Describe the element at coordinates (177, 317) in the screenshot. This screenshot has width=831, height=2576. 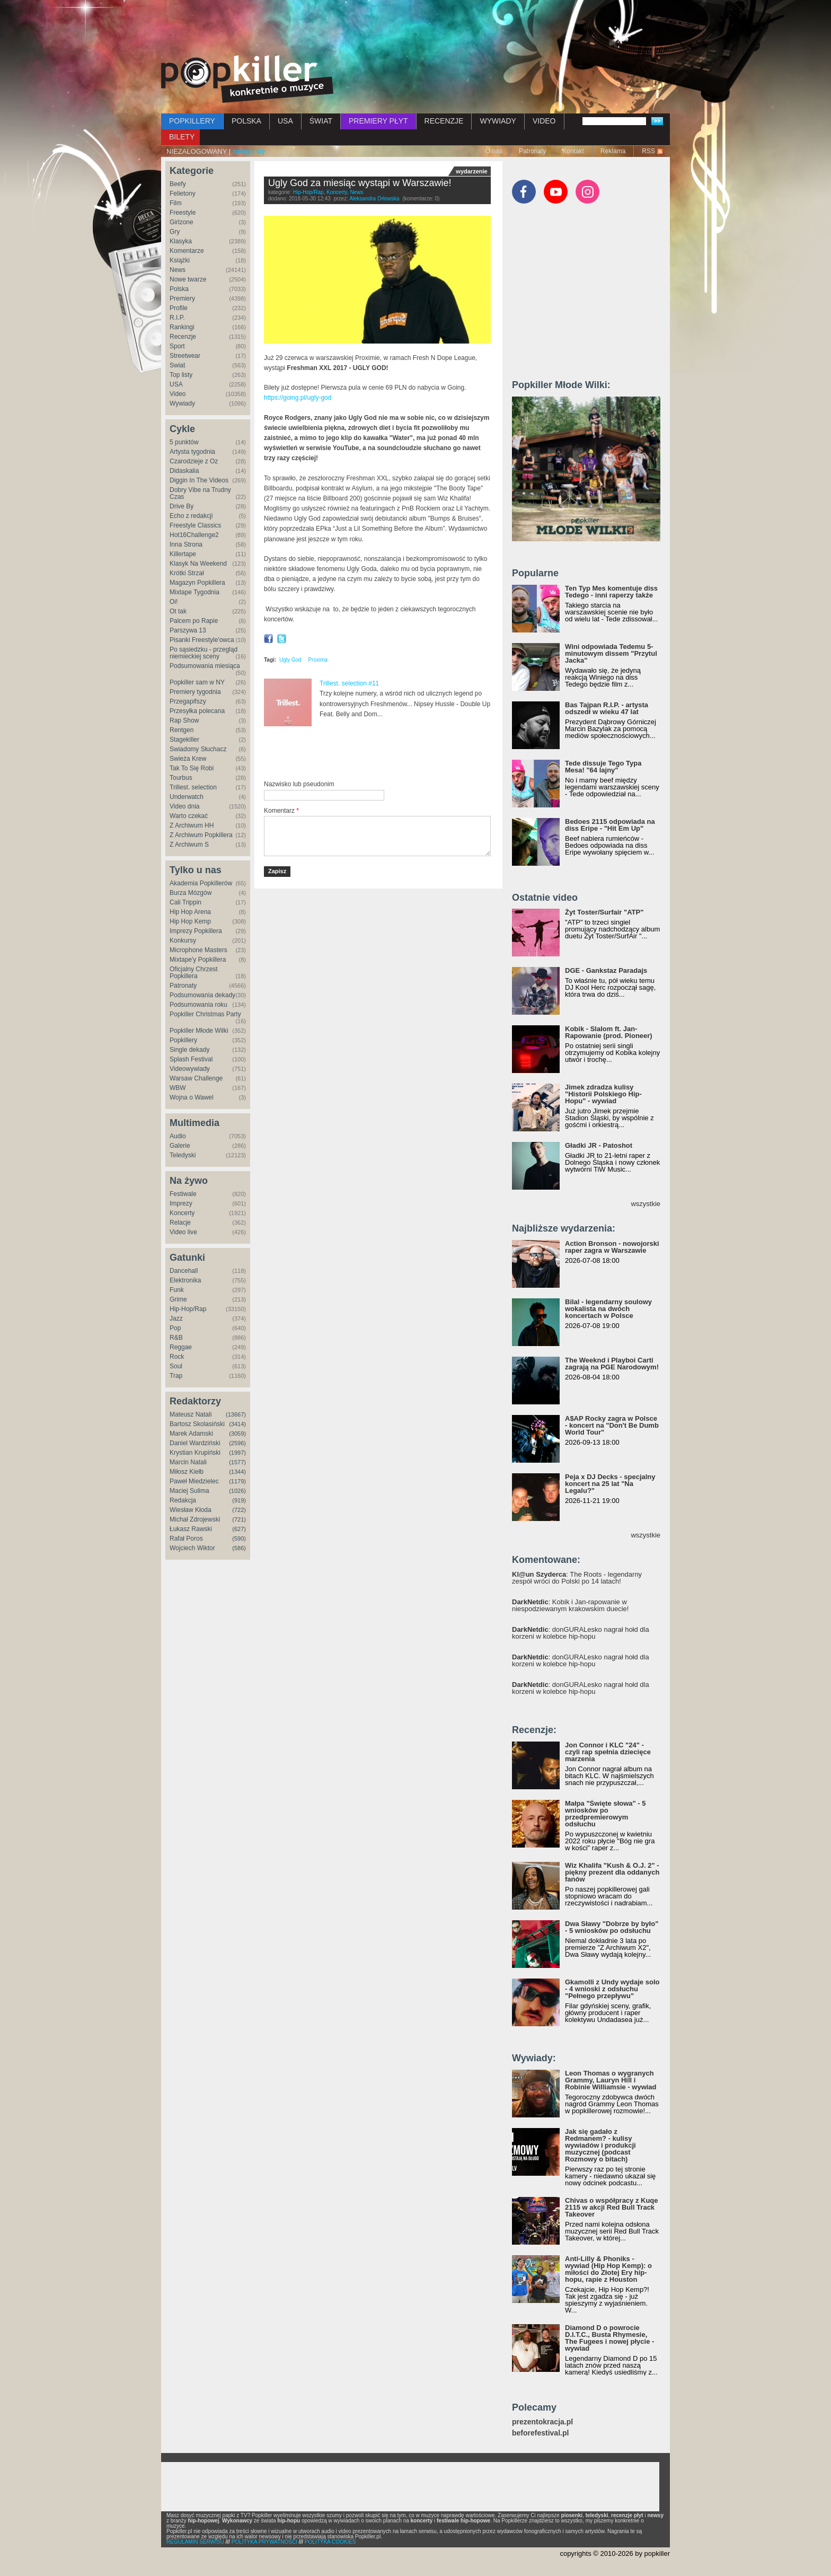
I see `R.I.P.` at that location.